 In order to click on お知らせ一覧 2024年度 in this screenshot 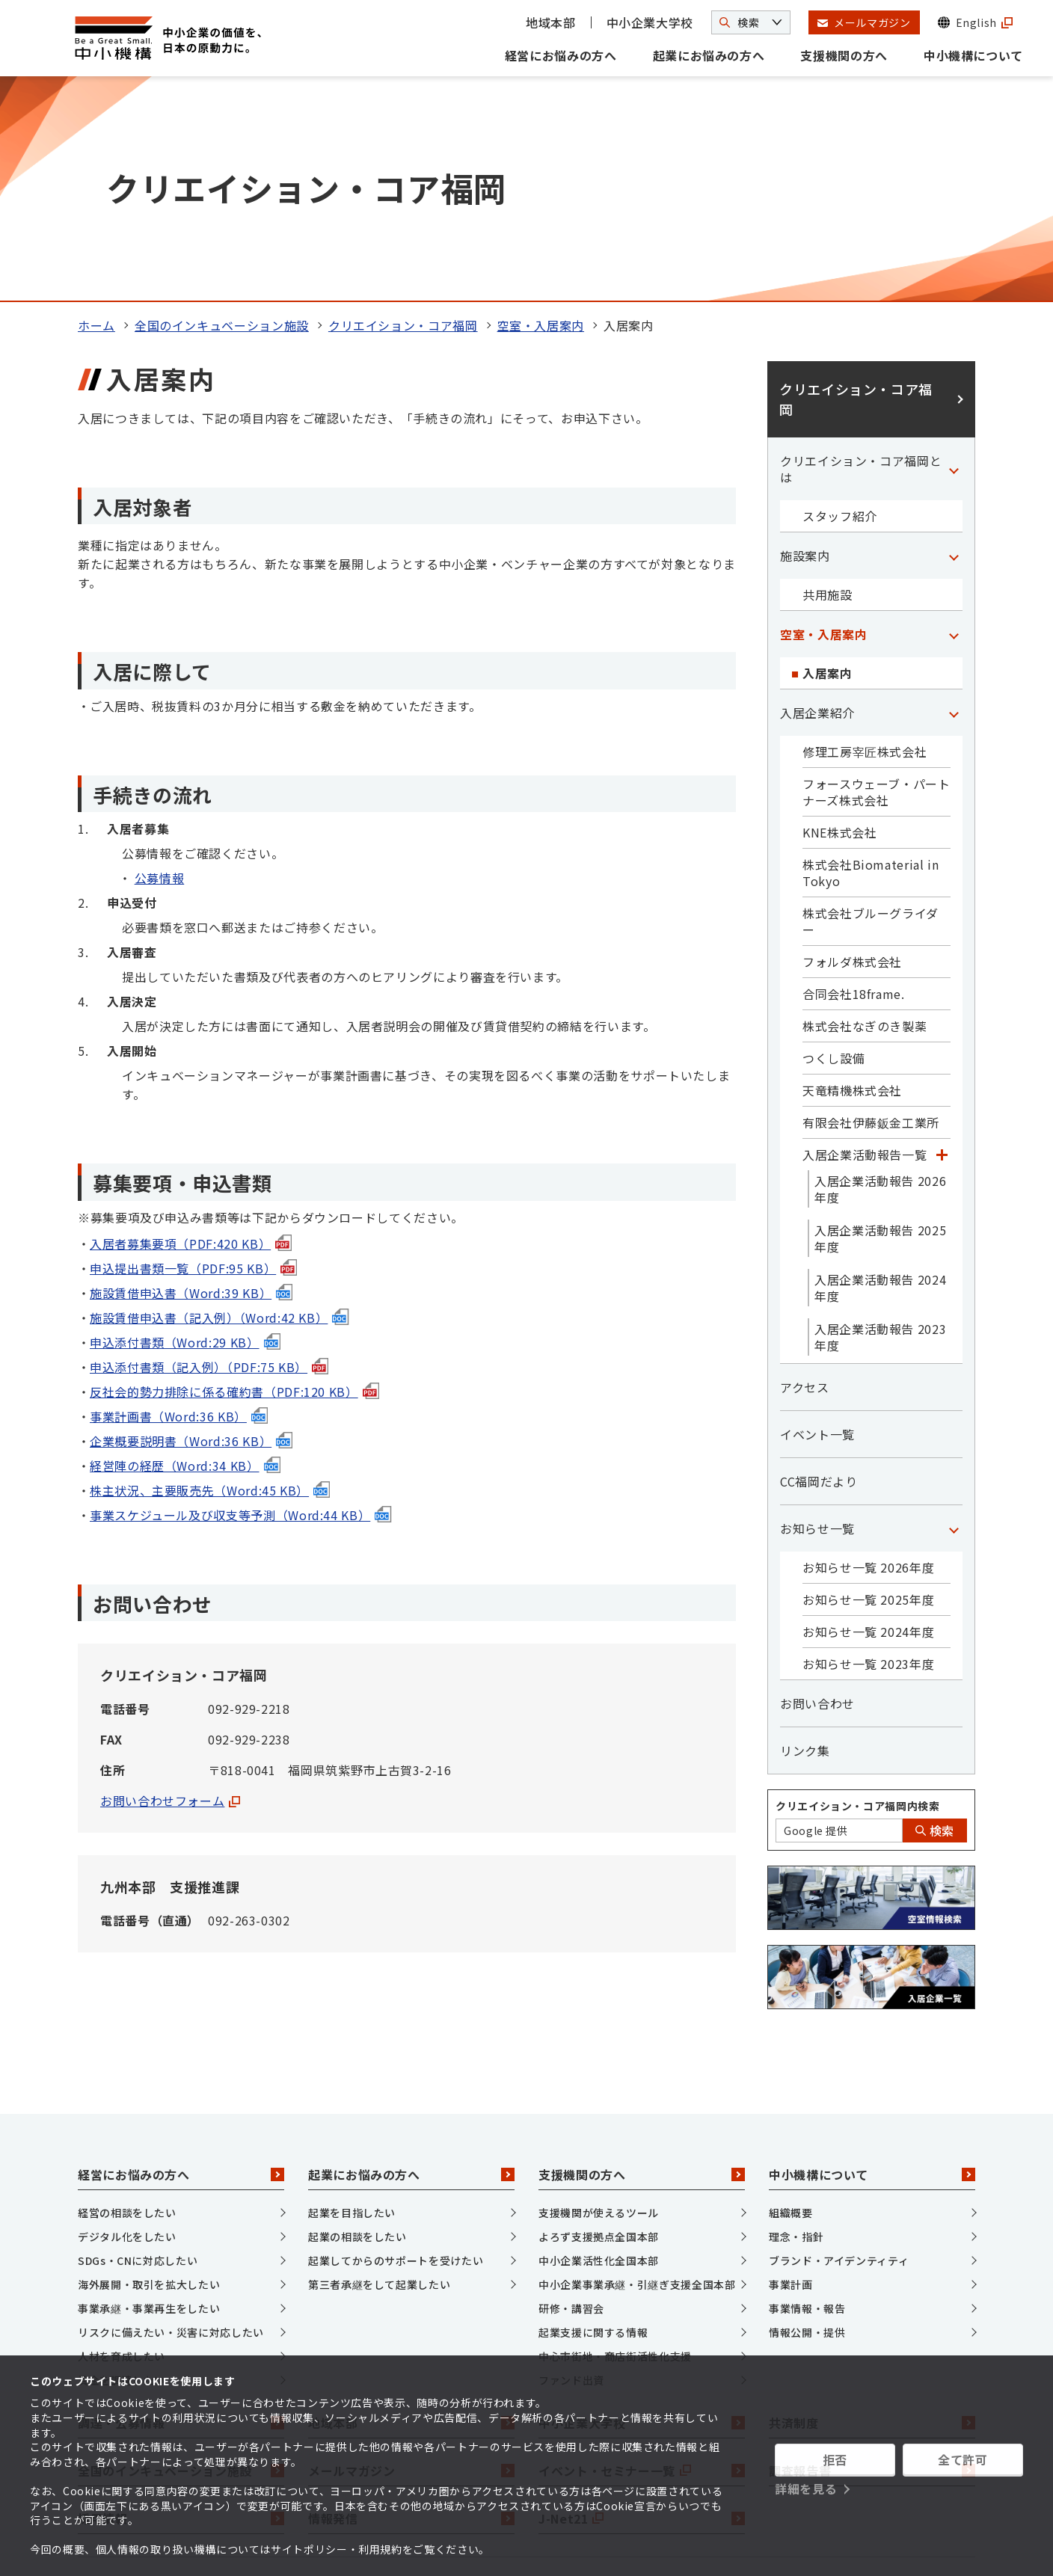, I will do `click(868, 1419)`.